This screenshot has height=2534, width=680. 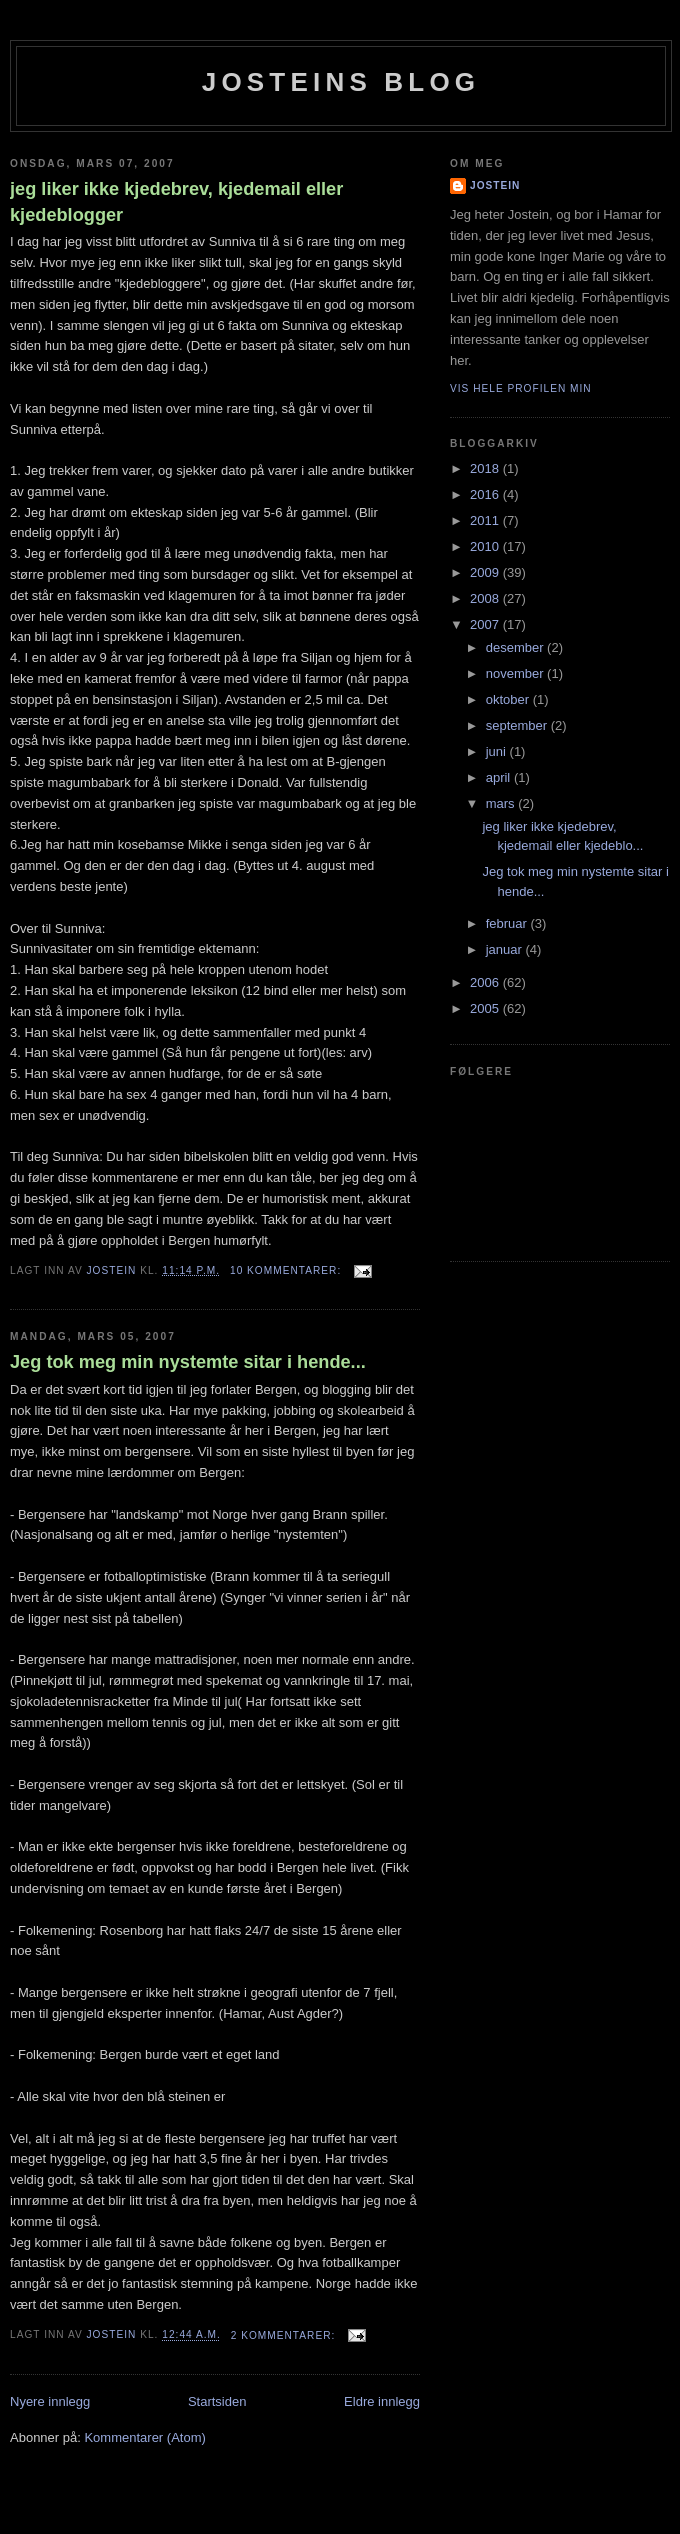 What do you see at coordinates (486, 468) in the screenshot?
I see `2018` at bounding box center [486, 468].